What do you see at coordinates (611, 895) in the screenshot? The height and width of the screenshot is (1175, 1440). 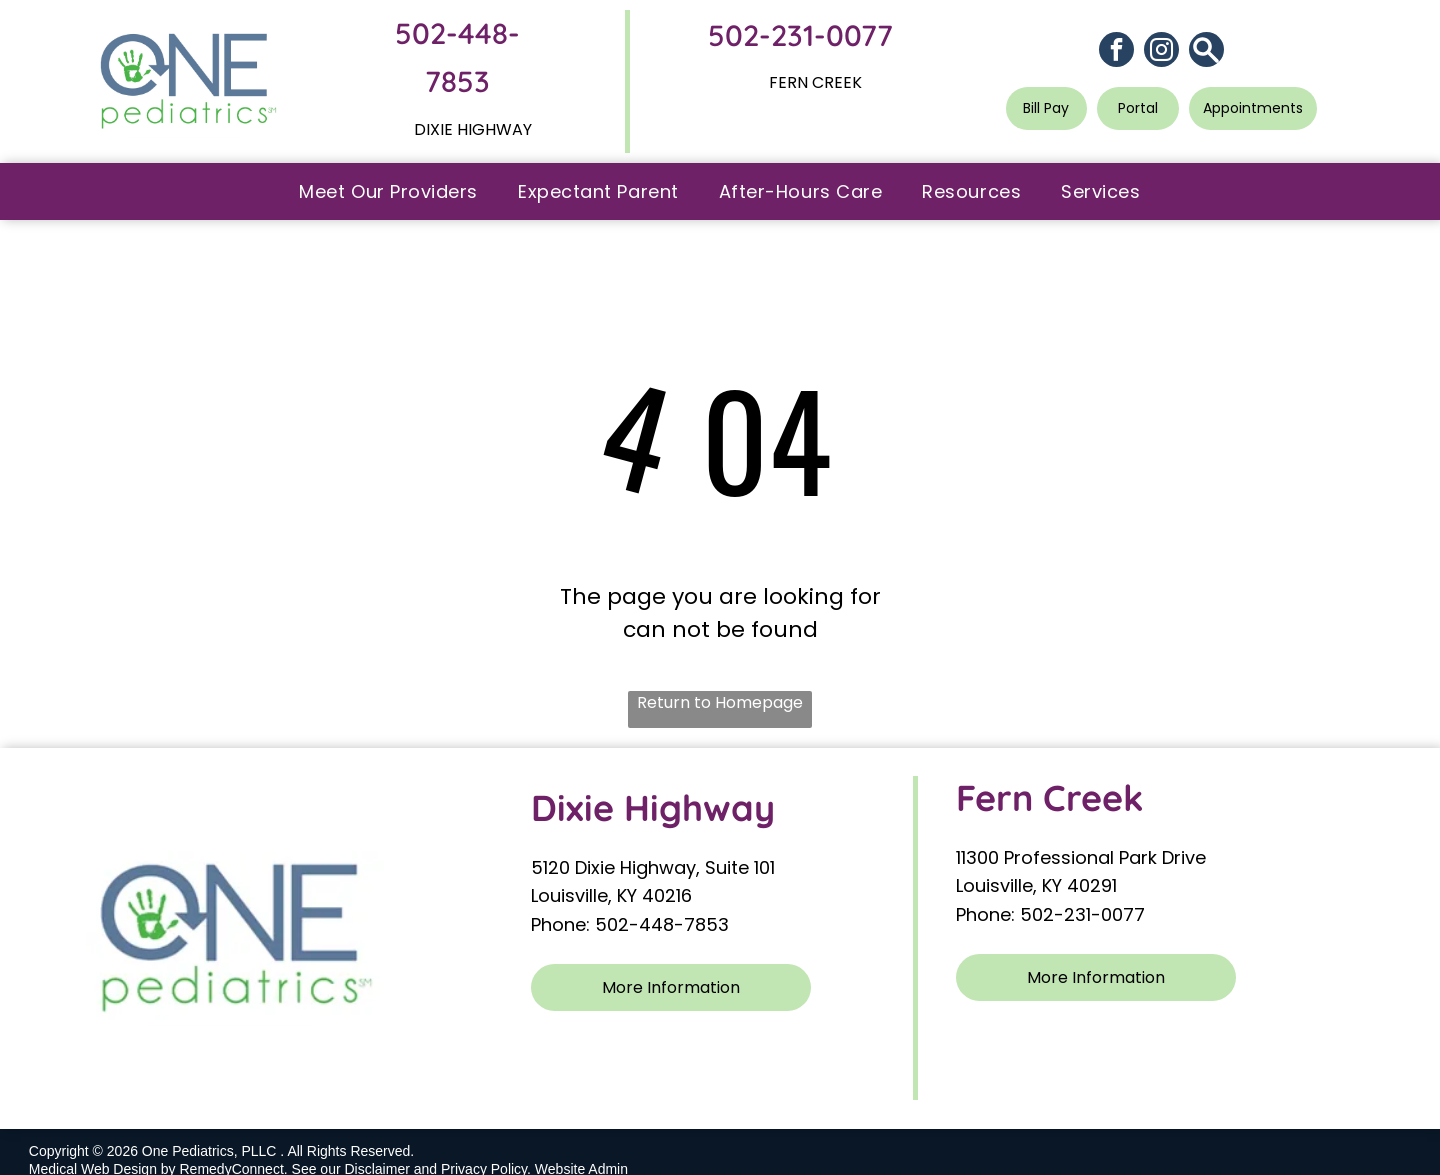 I see `Louisville, KY 40216` at bounding box center [611, 895].